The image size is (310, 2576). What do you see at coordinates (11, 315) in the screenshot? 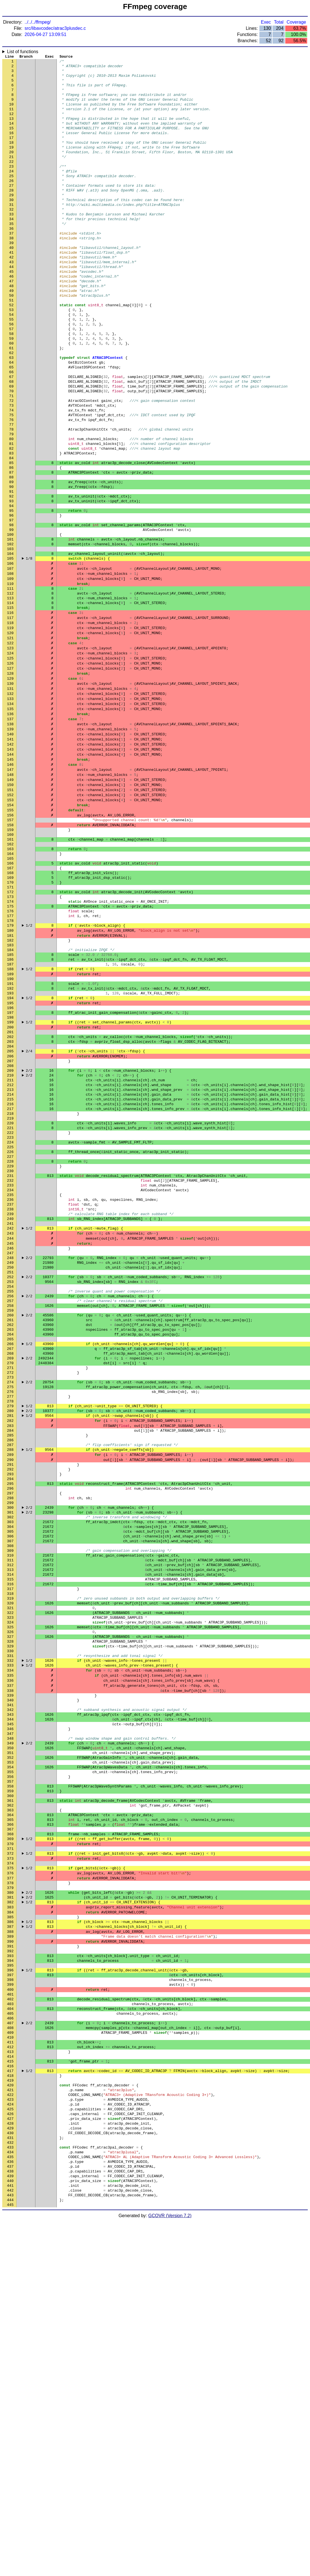
I see `46` at bounding box center [11, 315].